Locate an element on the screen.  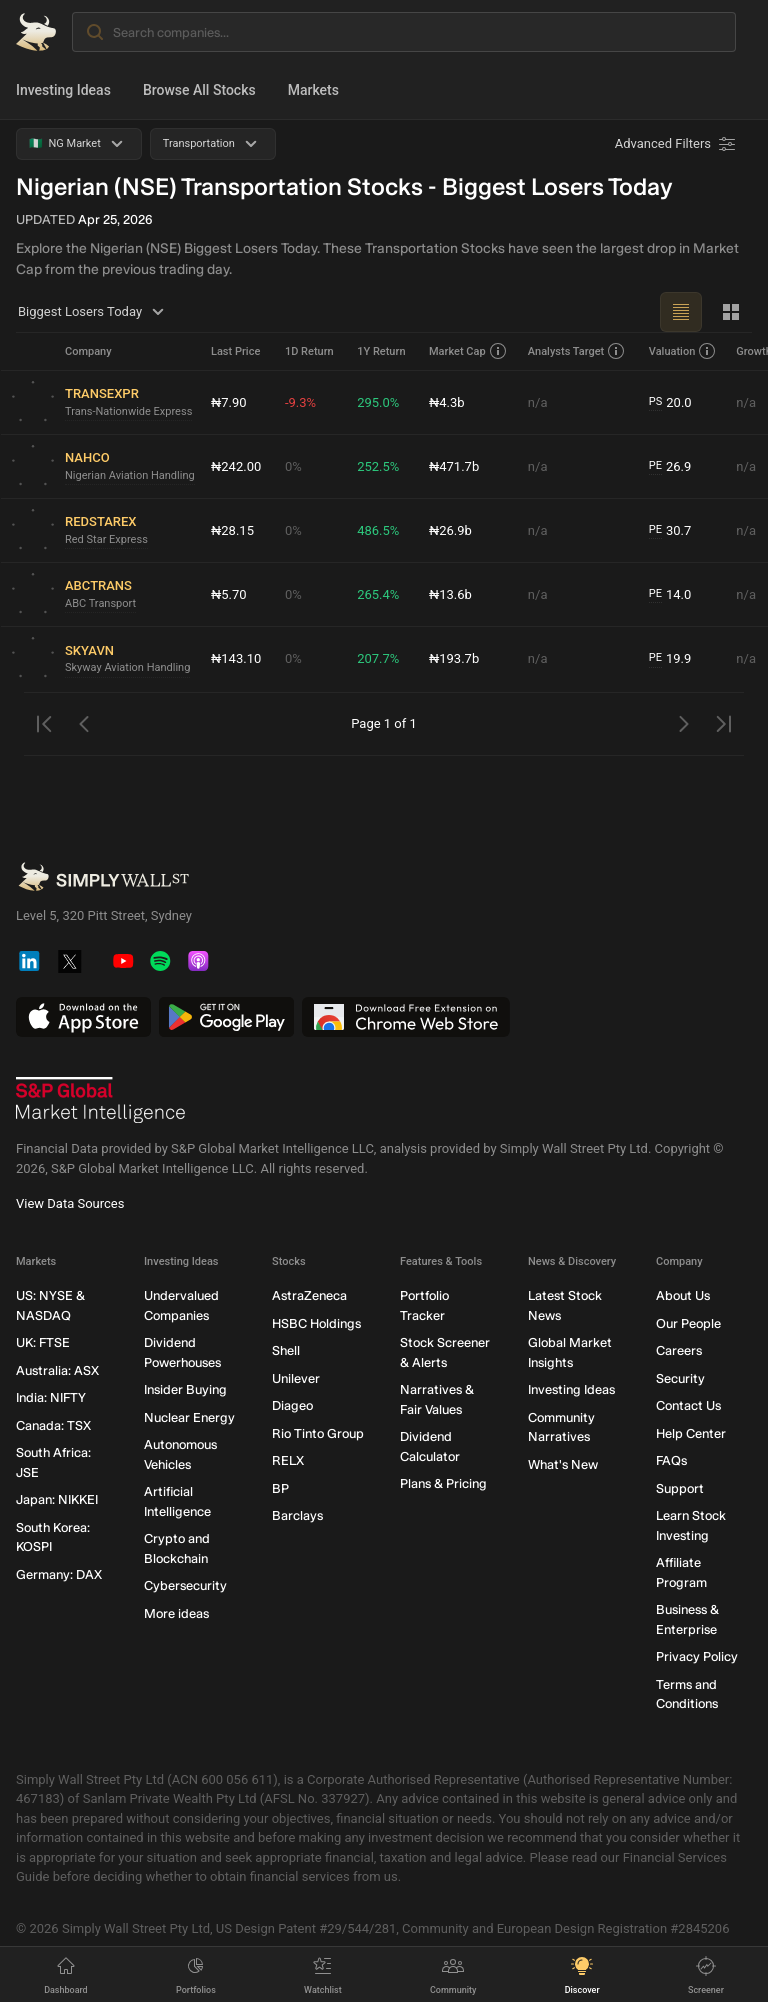
Browse All Stocks is located at coordinates (199, 90).